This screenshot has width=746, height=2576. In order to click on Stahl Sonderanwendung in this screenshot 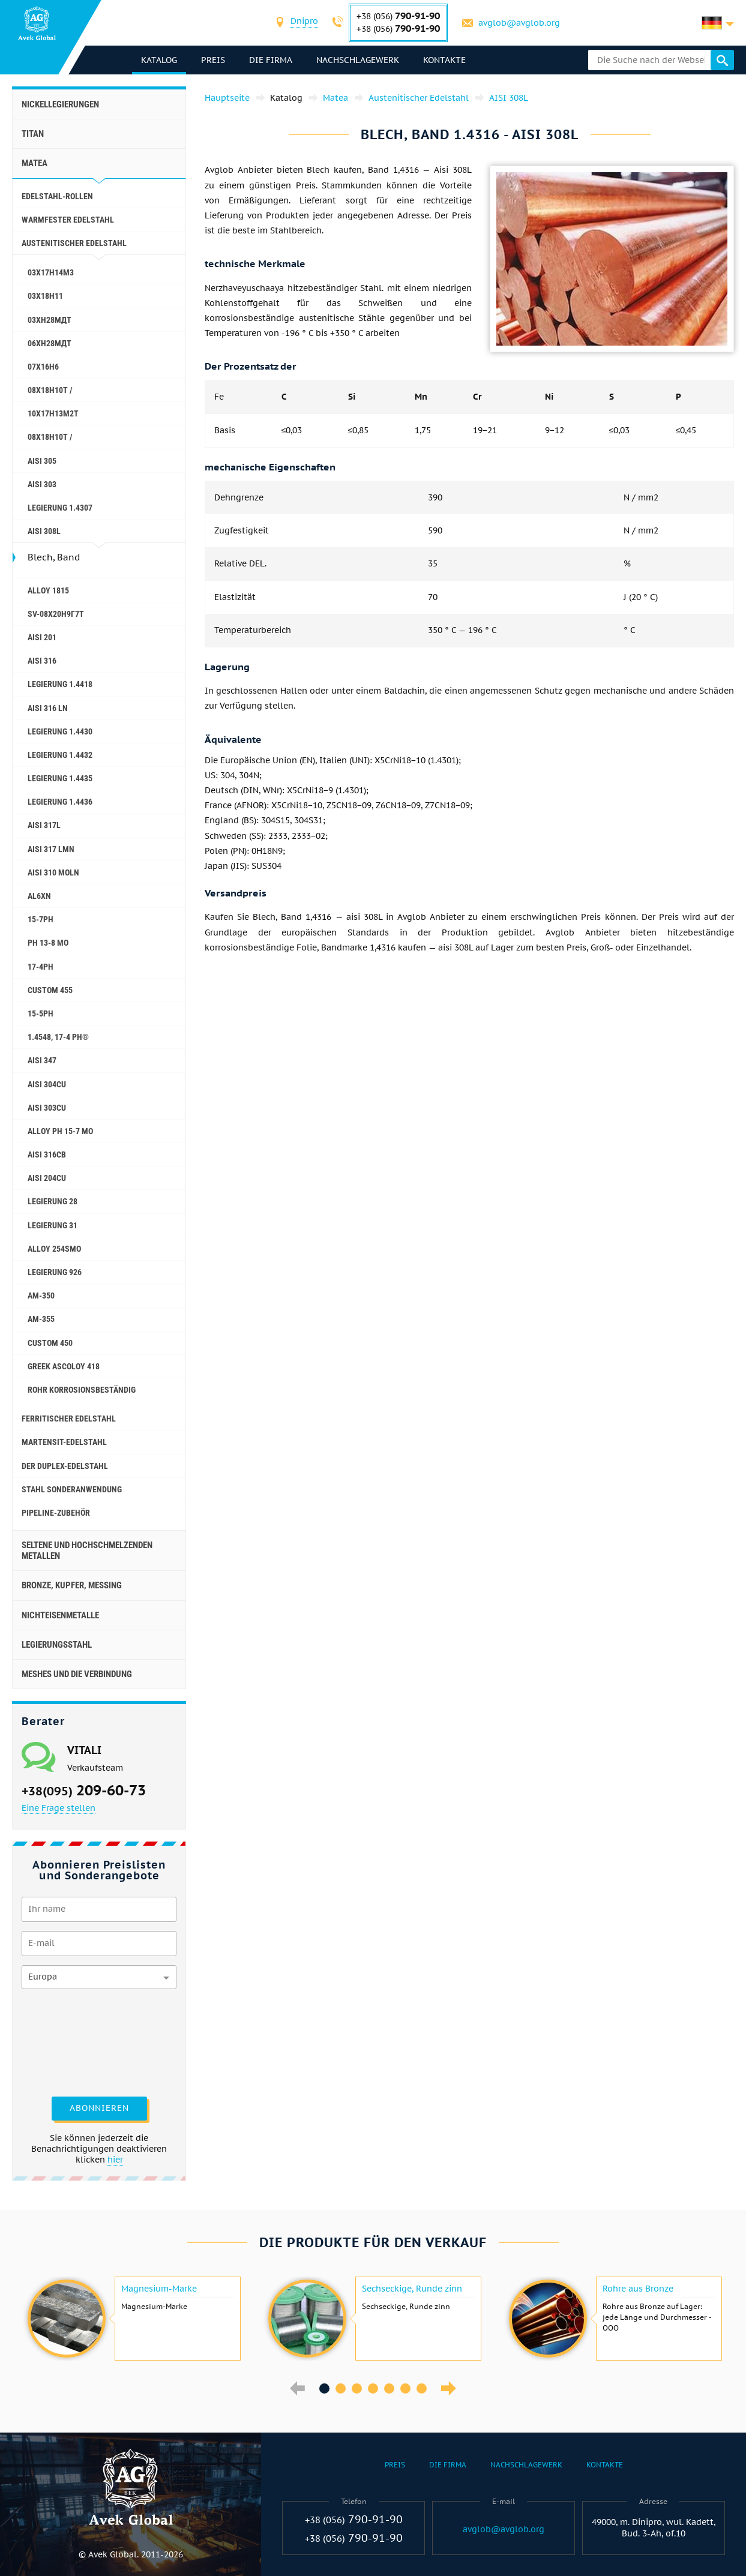, I will do `click(72, 1489)`.